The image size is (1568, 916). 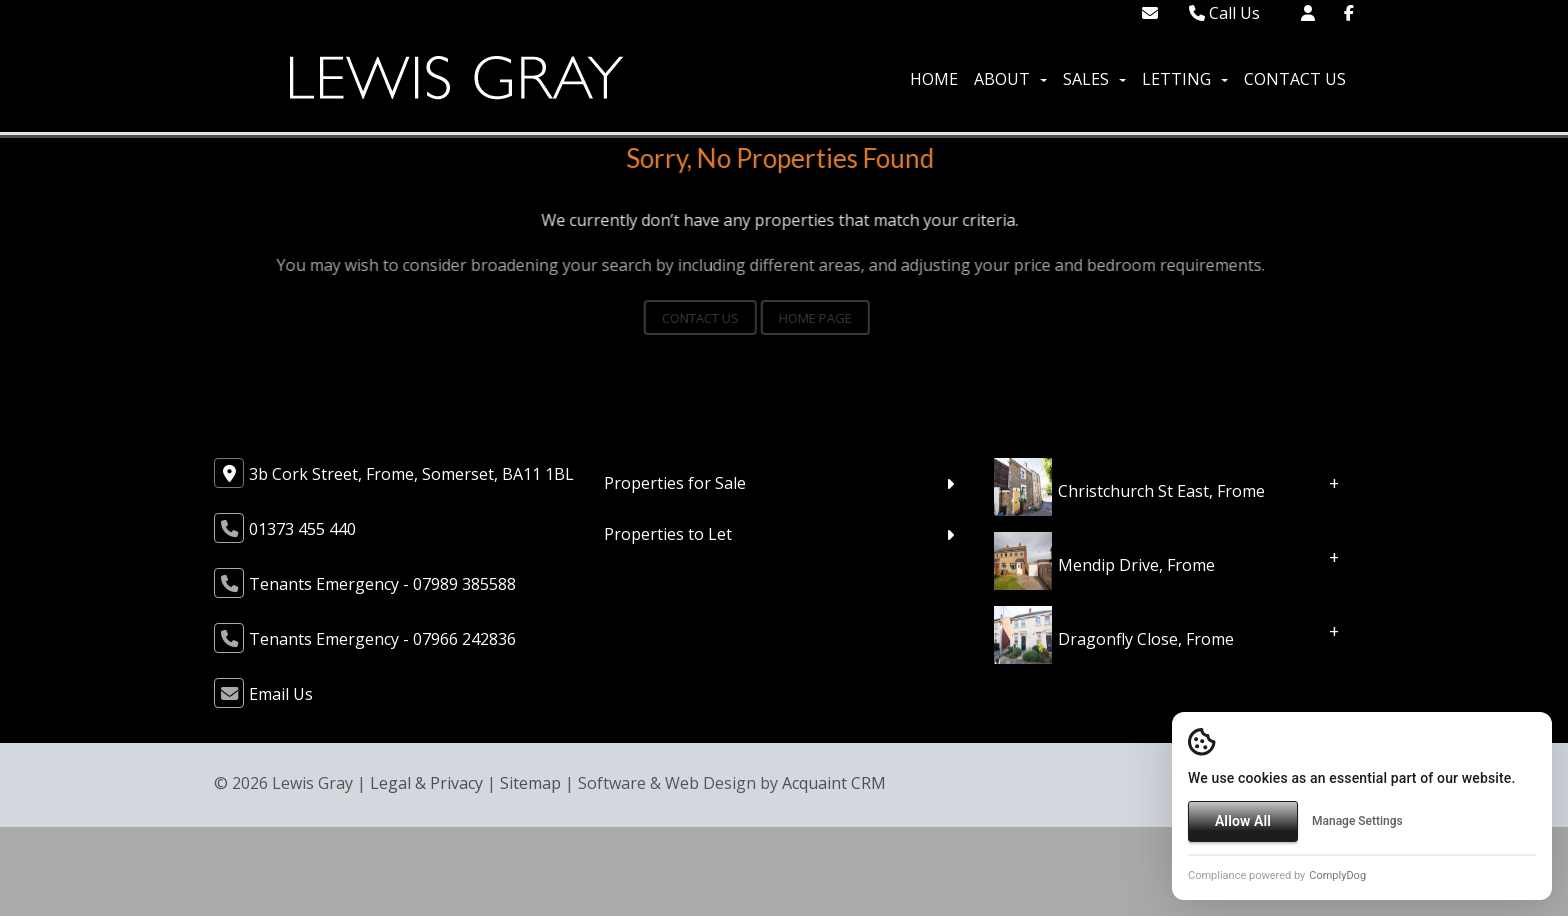 I want to click on Acquaint CRM, so click(x=834, y=783).